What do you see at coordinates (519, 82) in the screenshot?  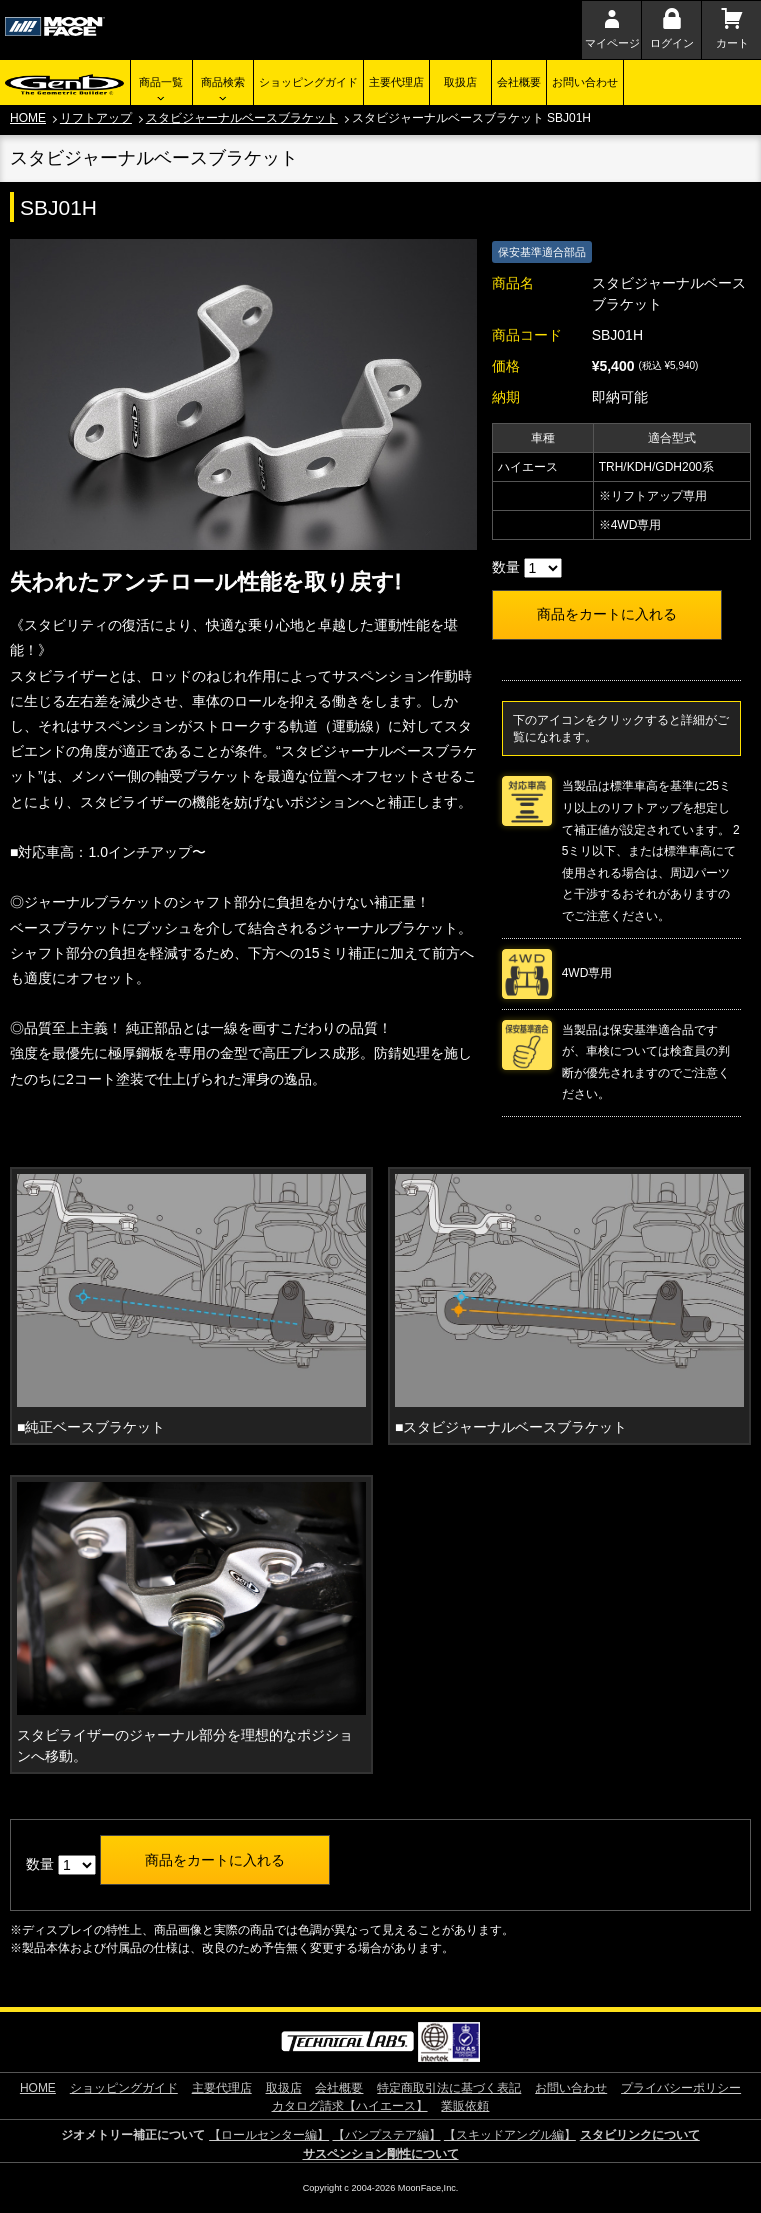 I see `会社概要` at bounding box center [519, 82].